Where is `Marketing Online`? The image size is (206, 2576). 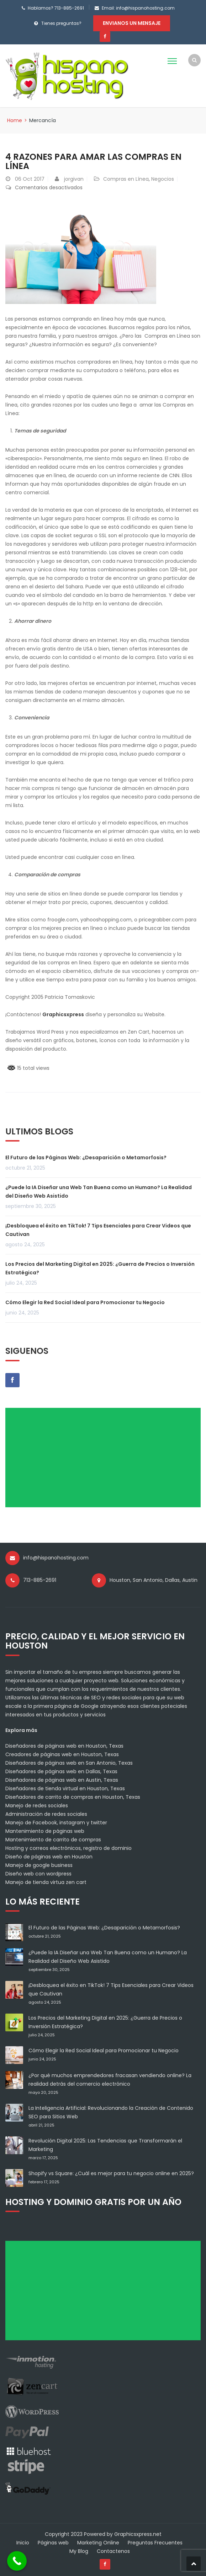
Marketing Online is located at coordinates (98, 2542).